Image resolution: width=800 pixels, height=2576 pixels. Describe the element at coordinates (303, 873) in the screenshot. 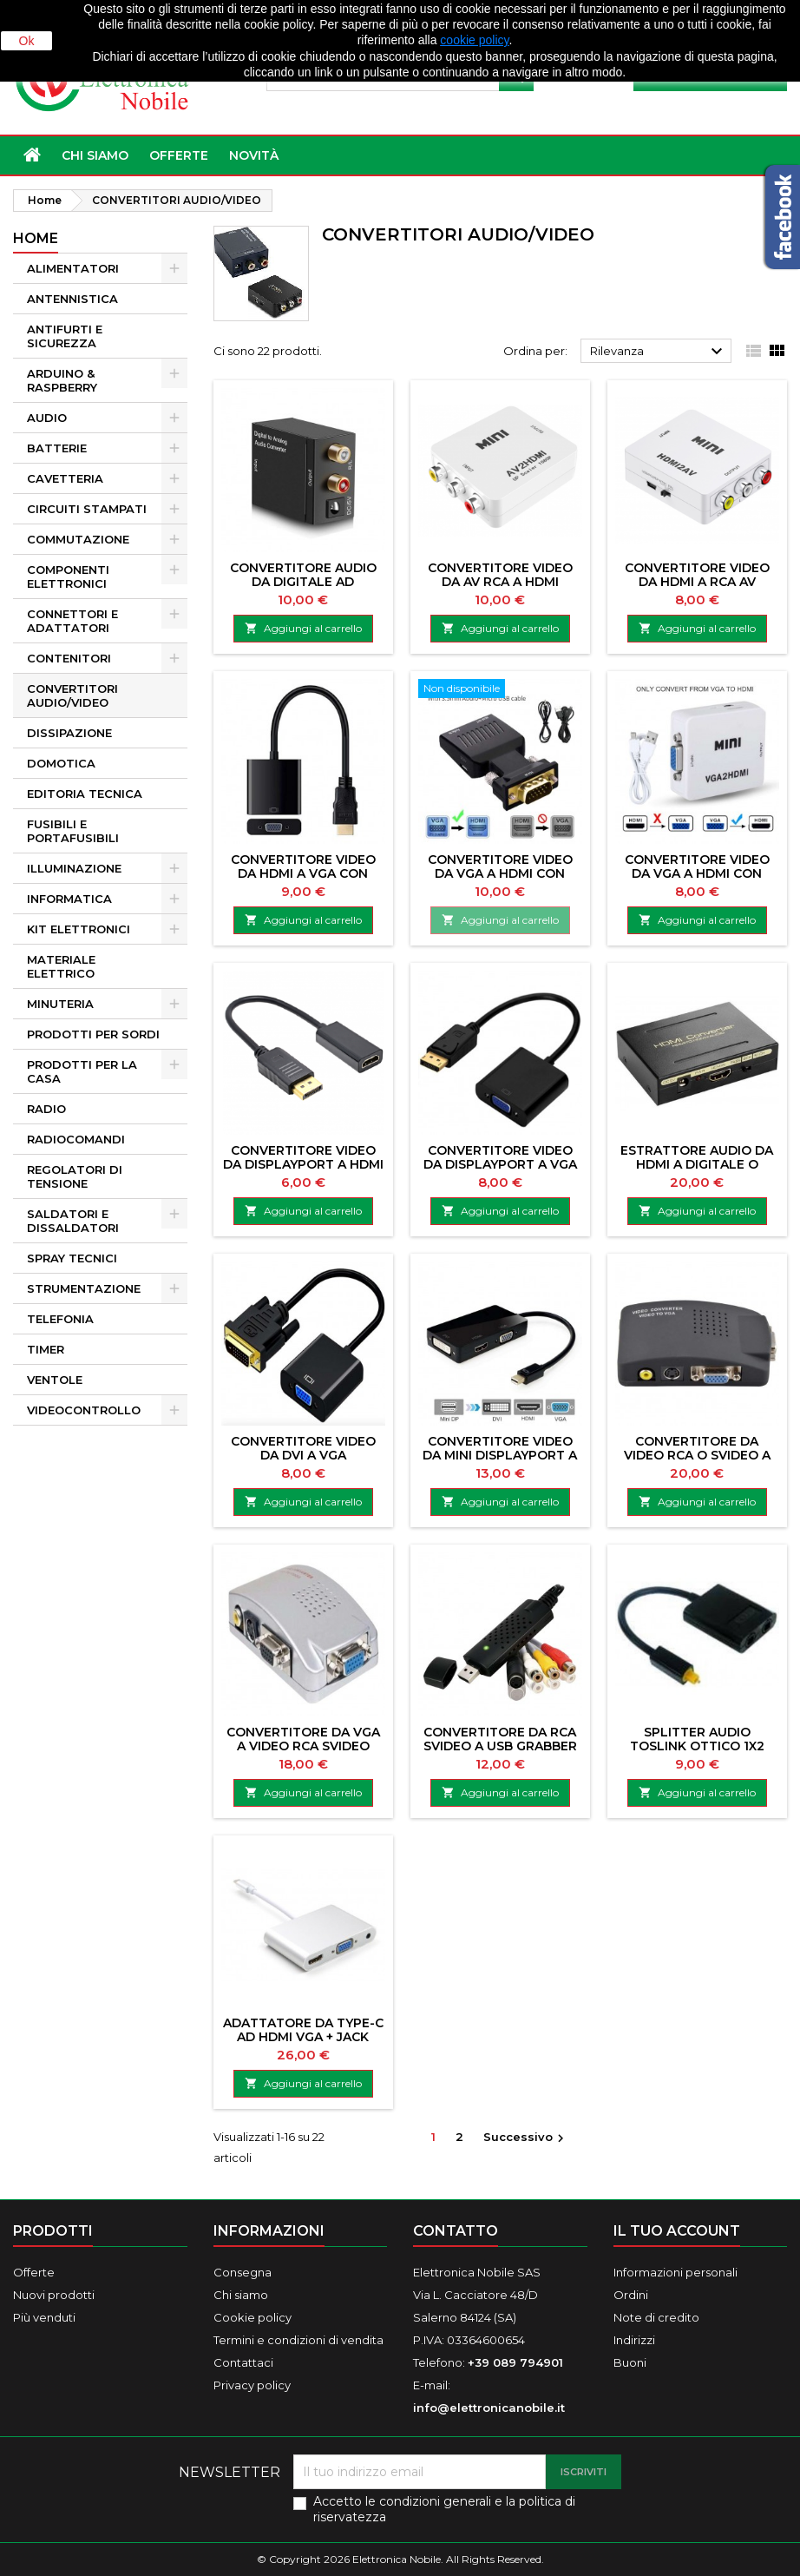

I see `CONVERTITORE VIDEO DA HDMI A VGA CON AUDIO` at that location.